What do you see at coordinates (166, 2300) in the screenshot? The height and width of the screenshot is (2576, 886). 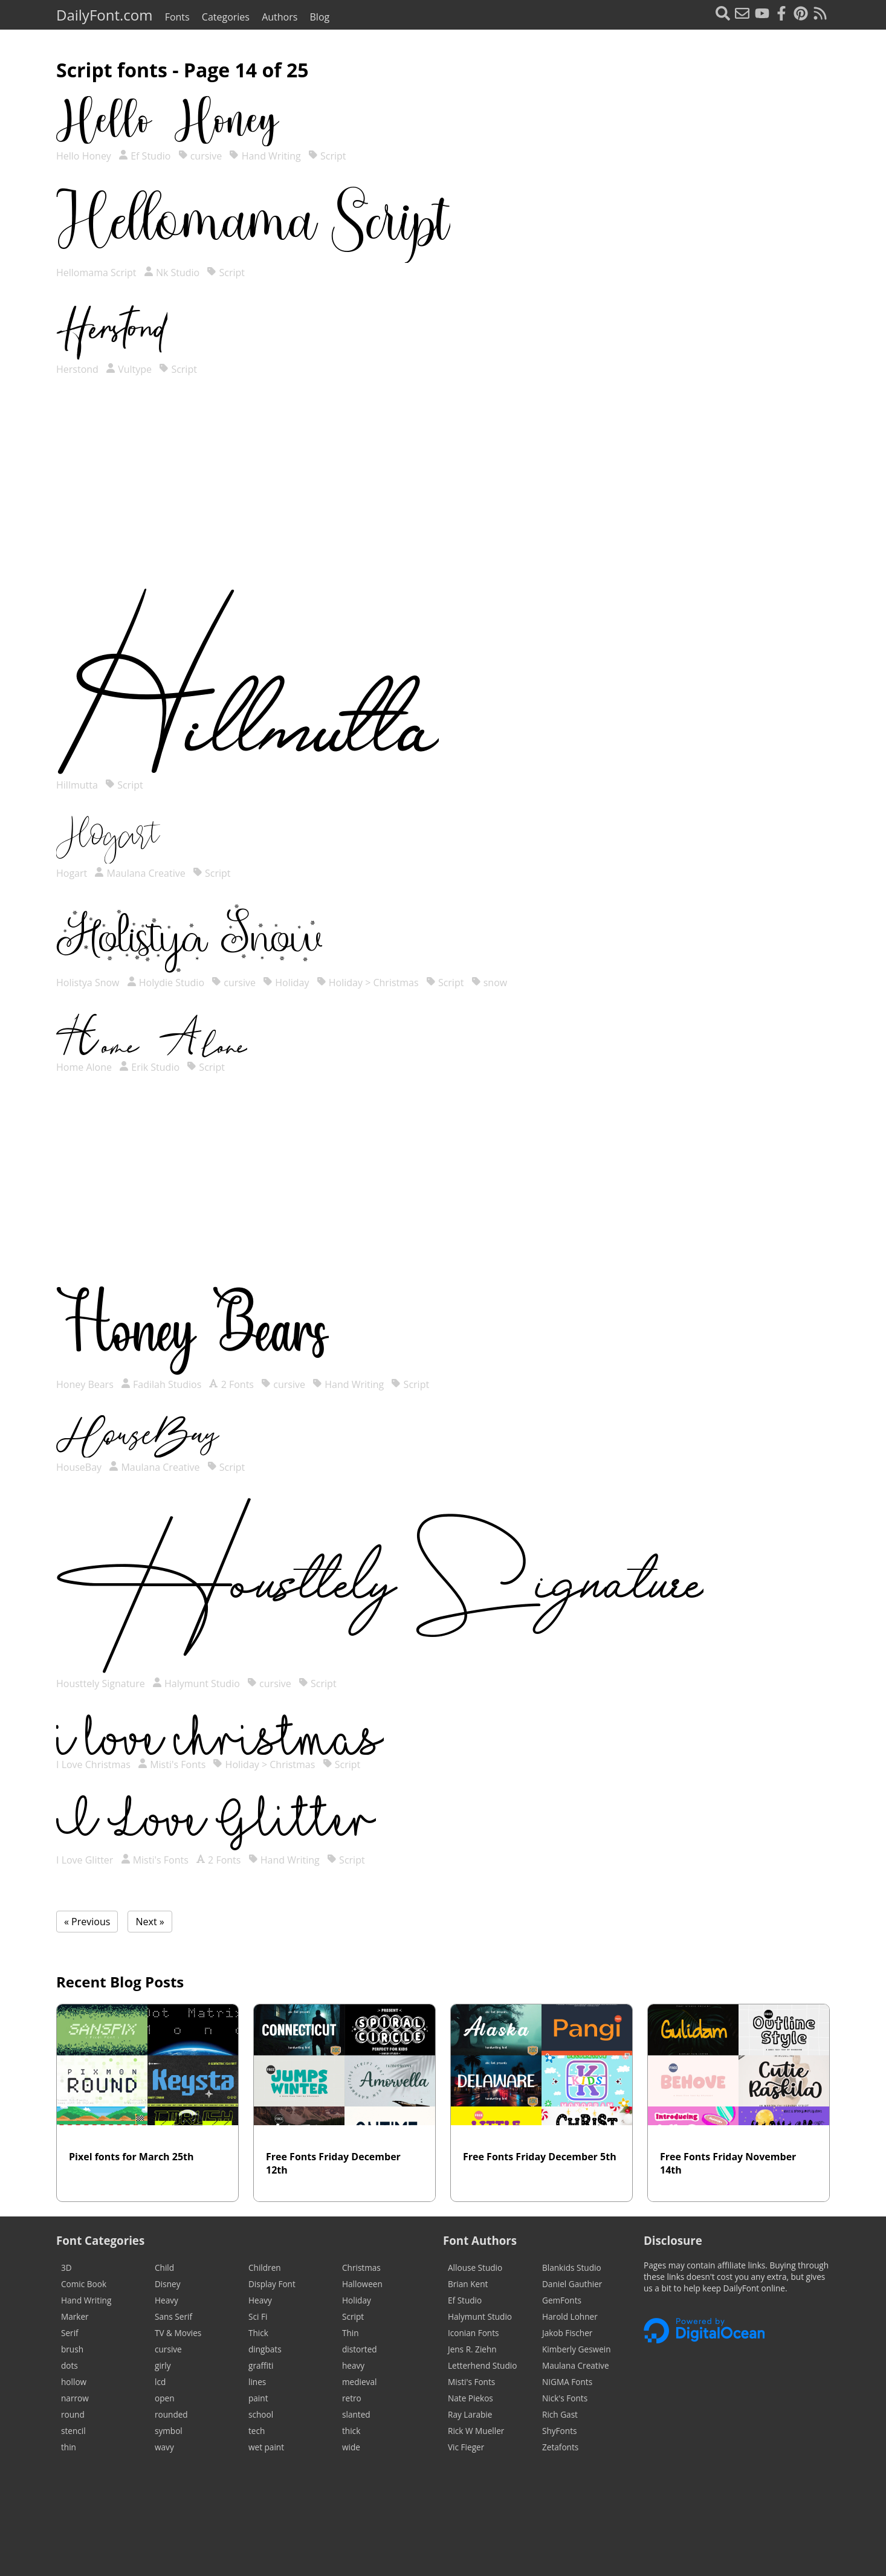 I see `Heavy` at bounding box center [166, 2300].